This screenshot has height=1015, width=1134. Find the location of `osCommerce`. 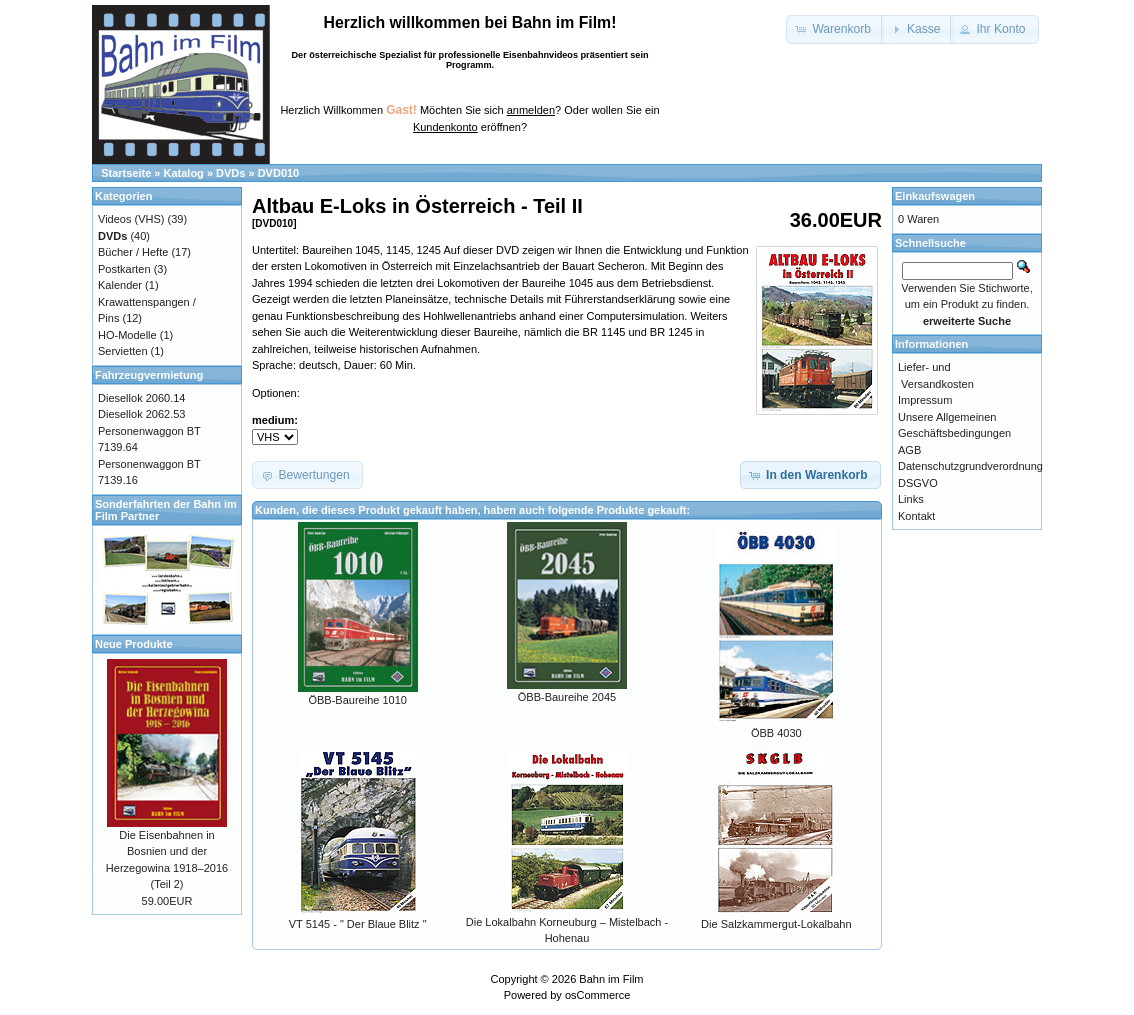

osCommerce is located at coordinates (597, 995).